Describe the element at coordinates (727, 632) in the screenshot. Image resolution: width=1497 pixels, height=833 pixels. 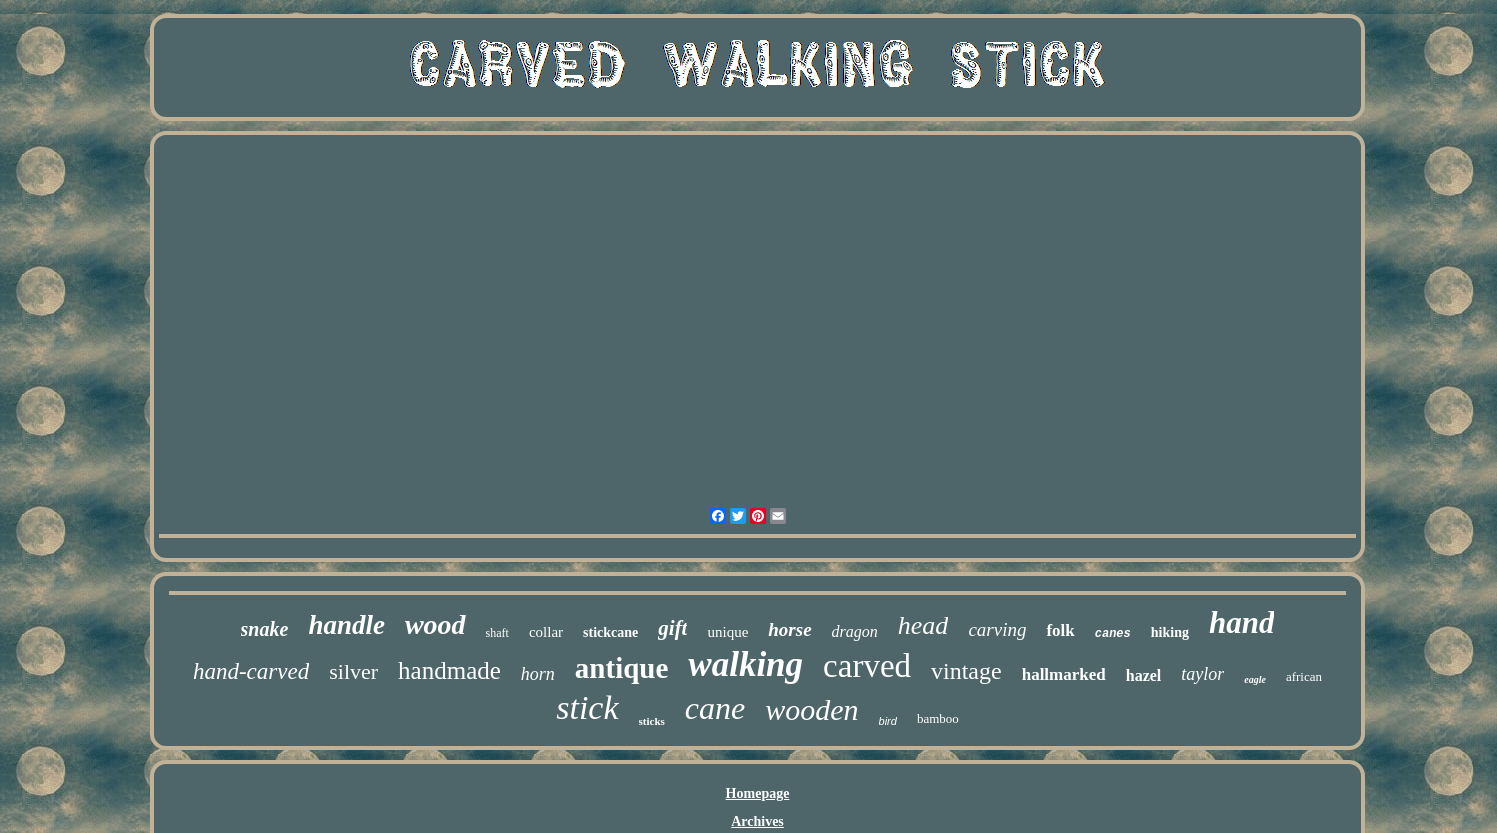
I see `unique` at that location.